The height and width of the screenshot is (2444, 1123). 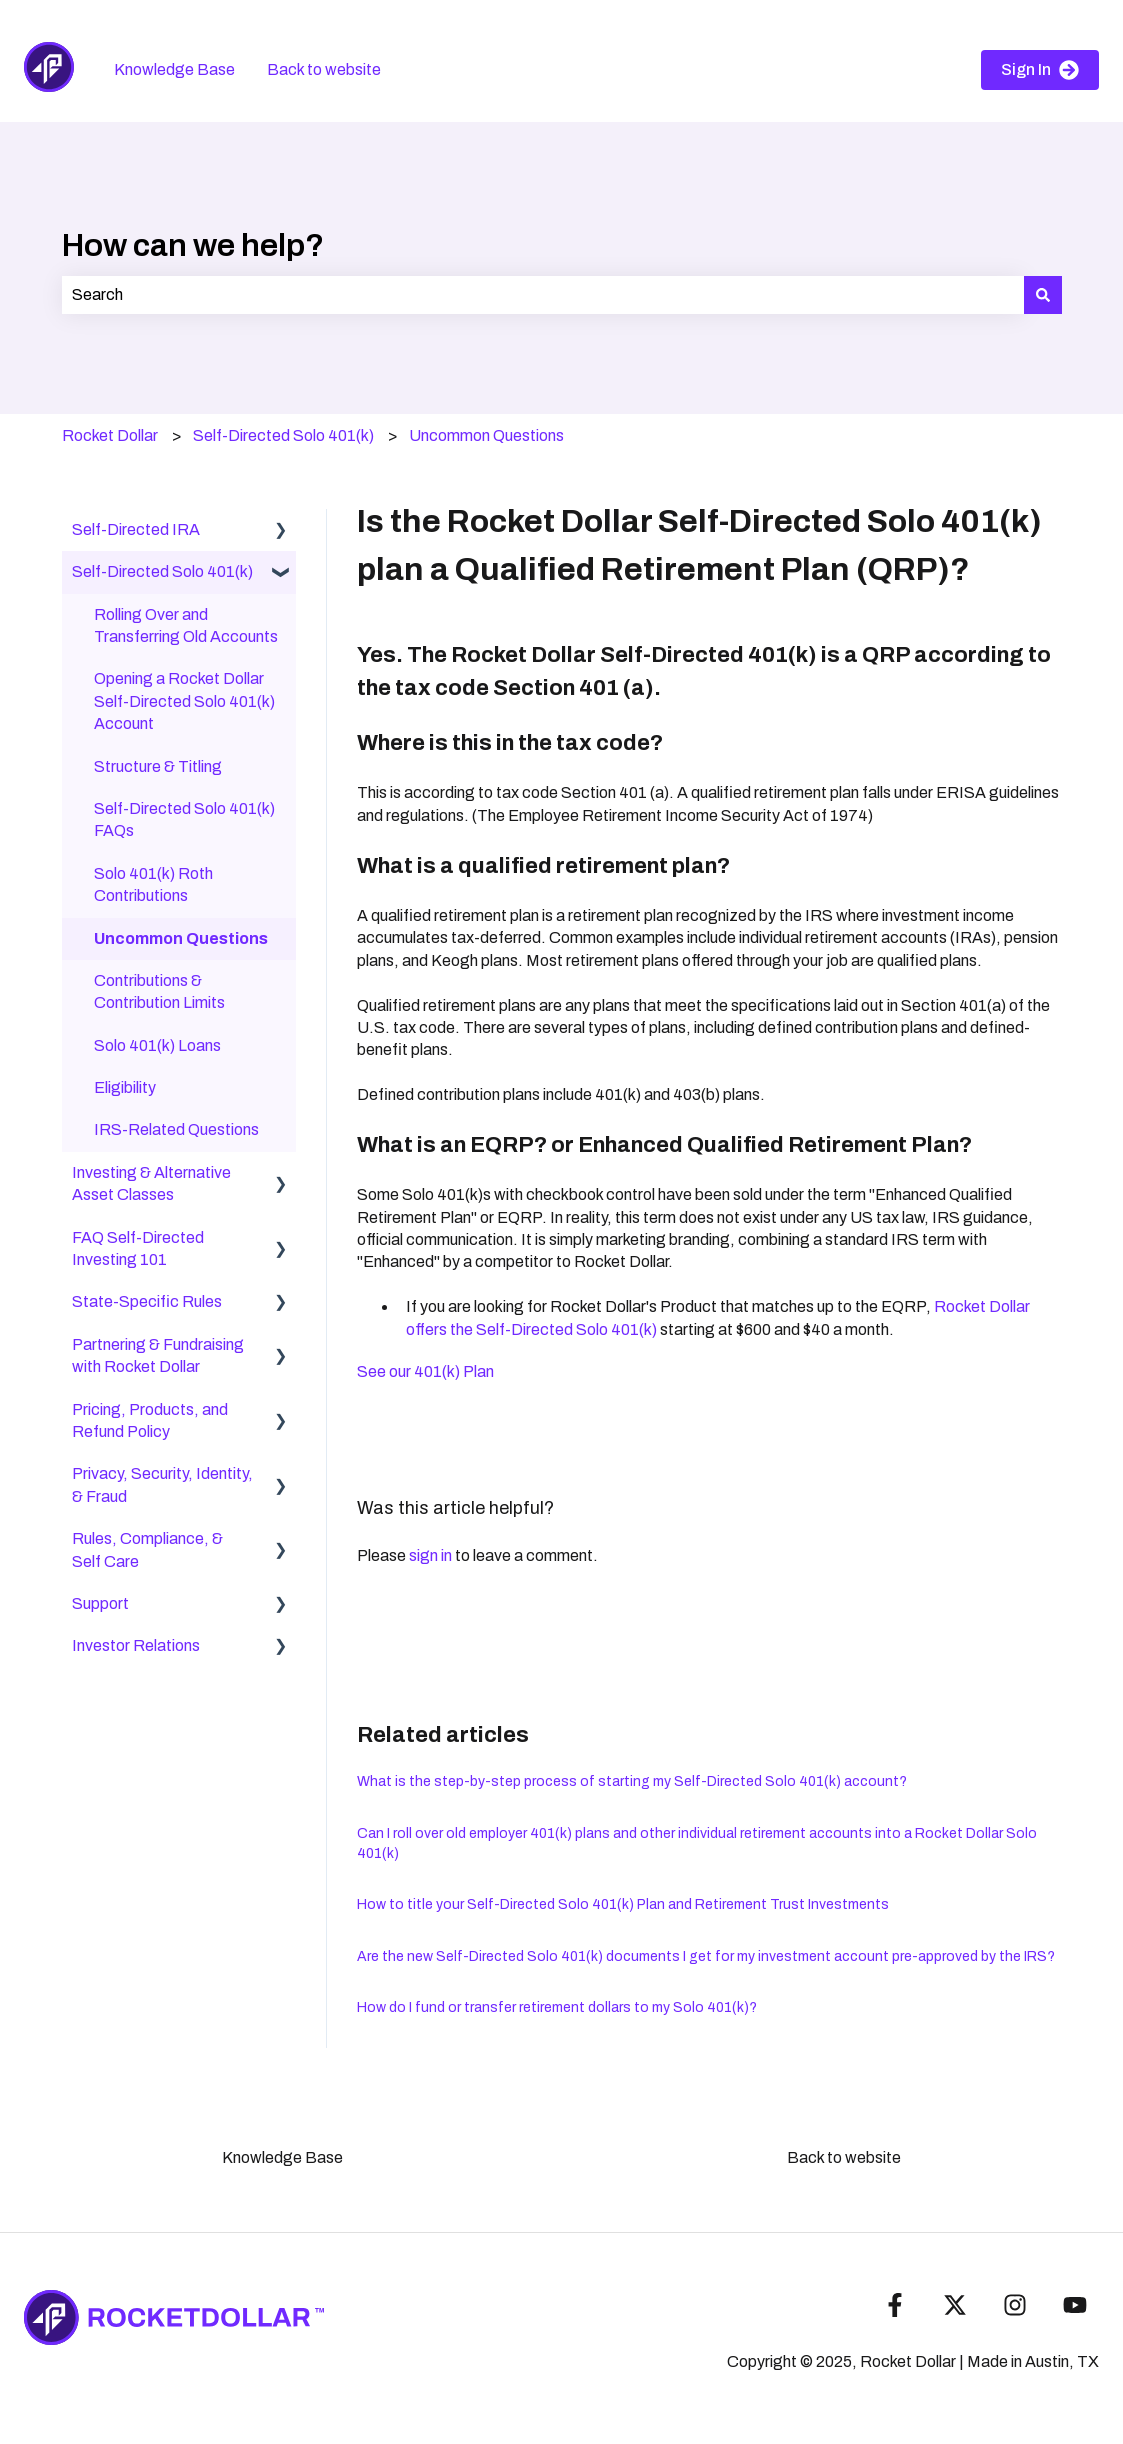 I want to click on [Search], so click(x=1043, y=295).